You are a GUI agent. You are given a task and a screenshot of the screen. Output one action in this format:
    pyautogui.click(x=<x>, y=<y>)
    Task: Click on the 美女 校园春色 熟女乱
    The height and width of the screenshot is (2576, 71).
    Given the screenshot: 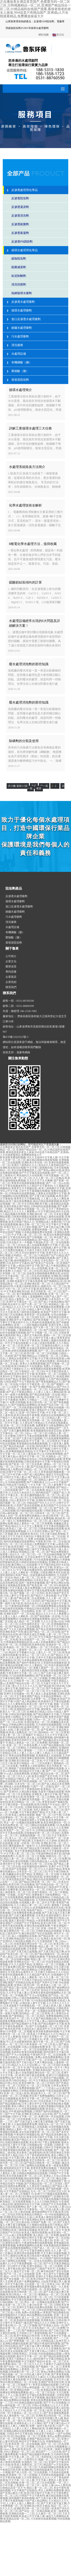 What is the action you would take?
    pyautogui.click(x=26, y=1533)
    